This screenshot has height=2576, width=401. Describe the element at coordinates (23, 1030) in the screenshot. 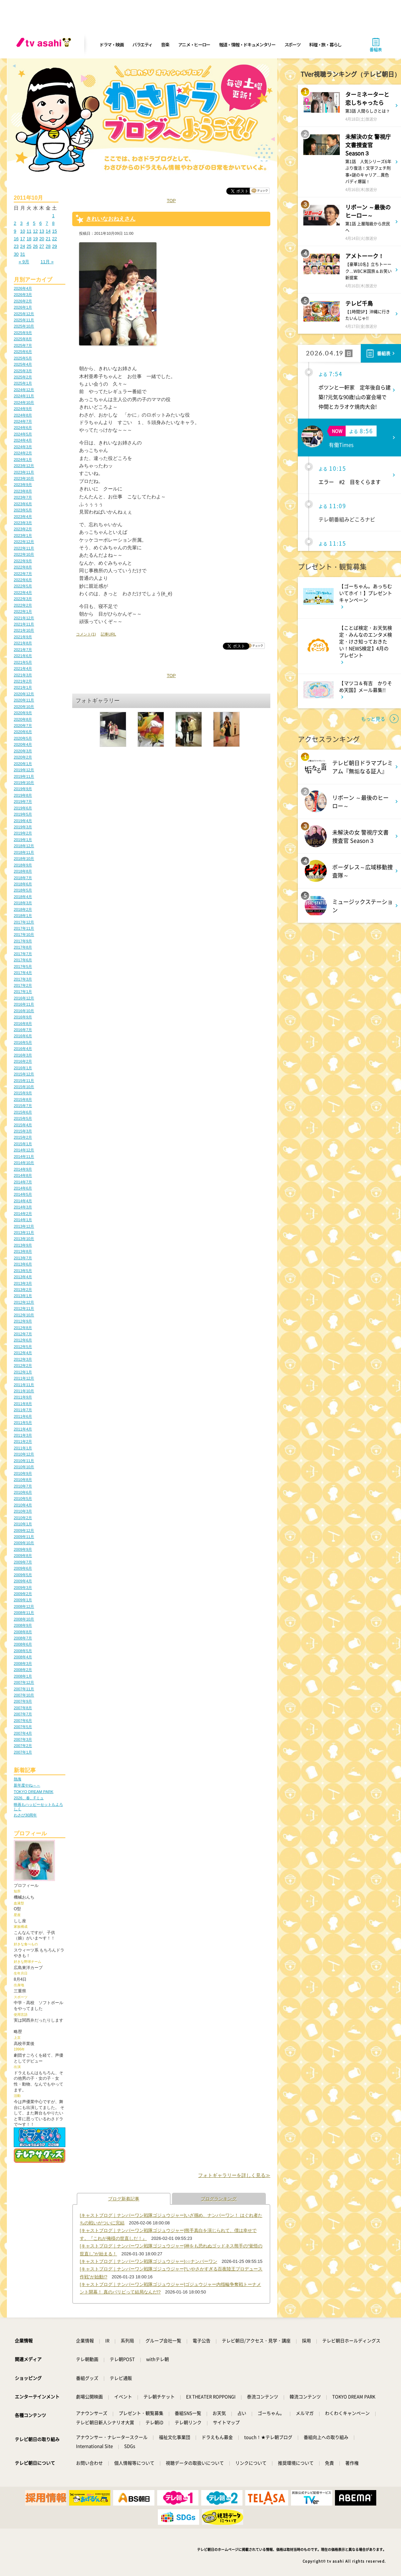

I see `2016年7月` at that location.